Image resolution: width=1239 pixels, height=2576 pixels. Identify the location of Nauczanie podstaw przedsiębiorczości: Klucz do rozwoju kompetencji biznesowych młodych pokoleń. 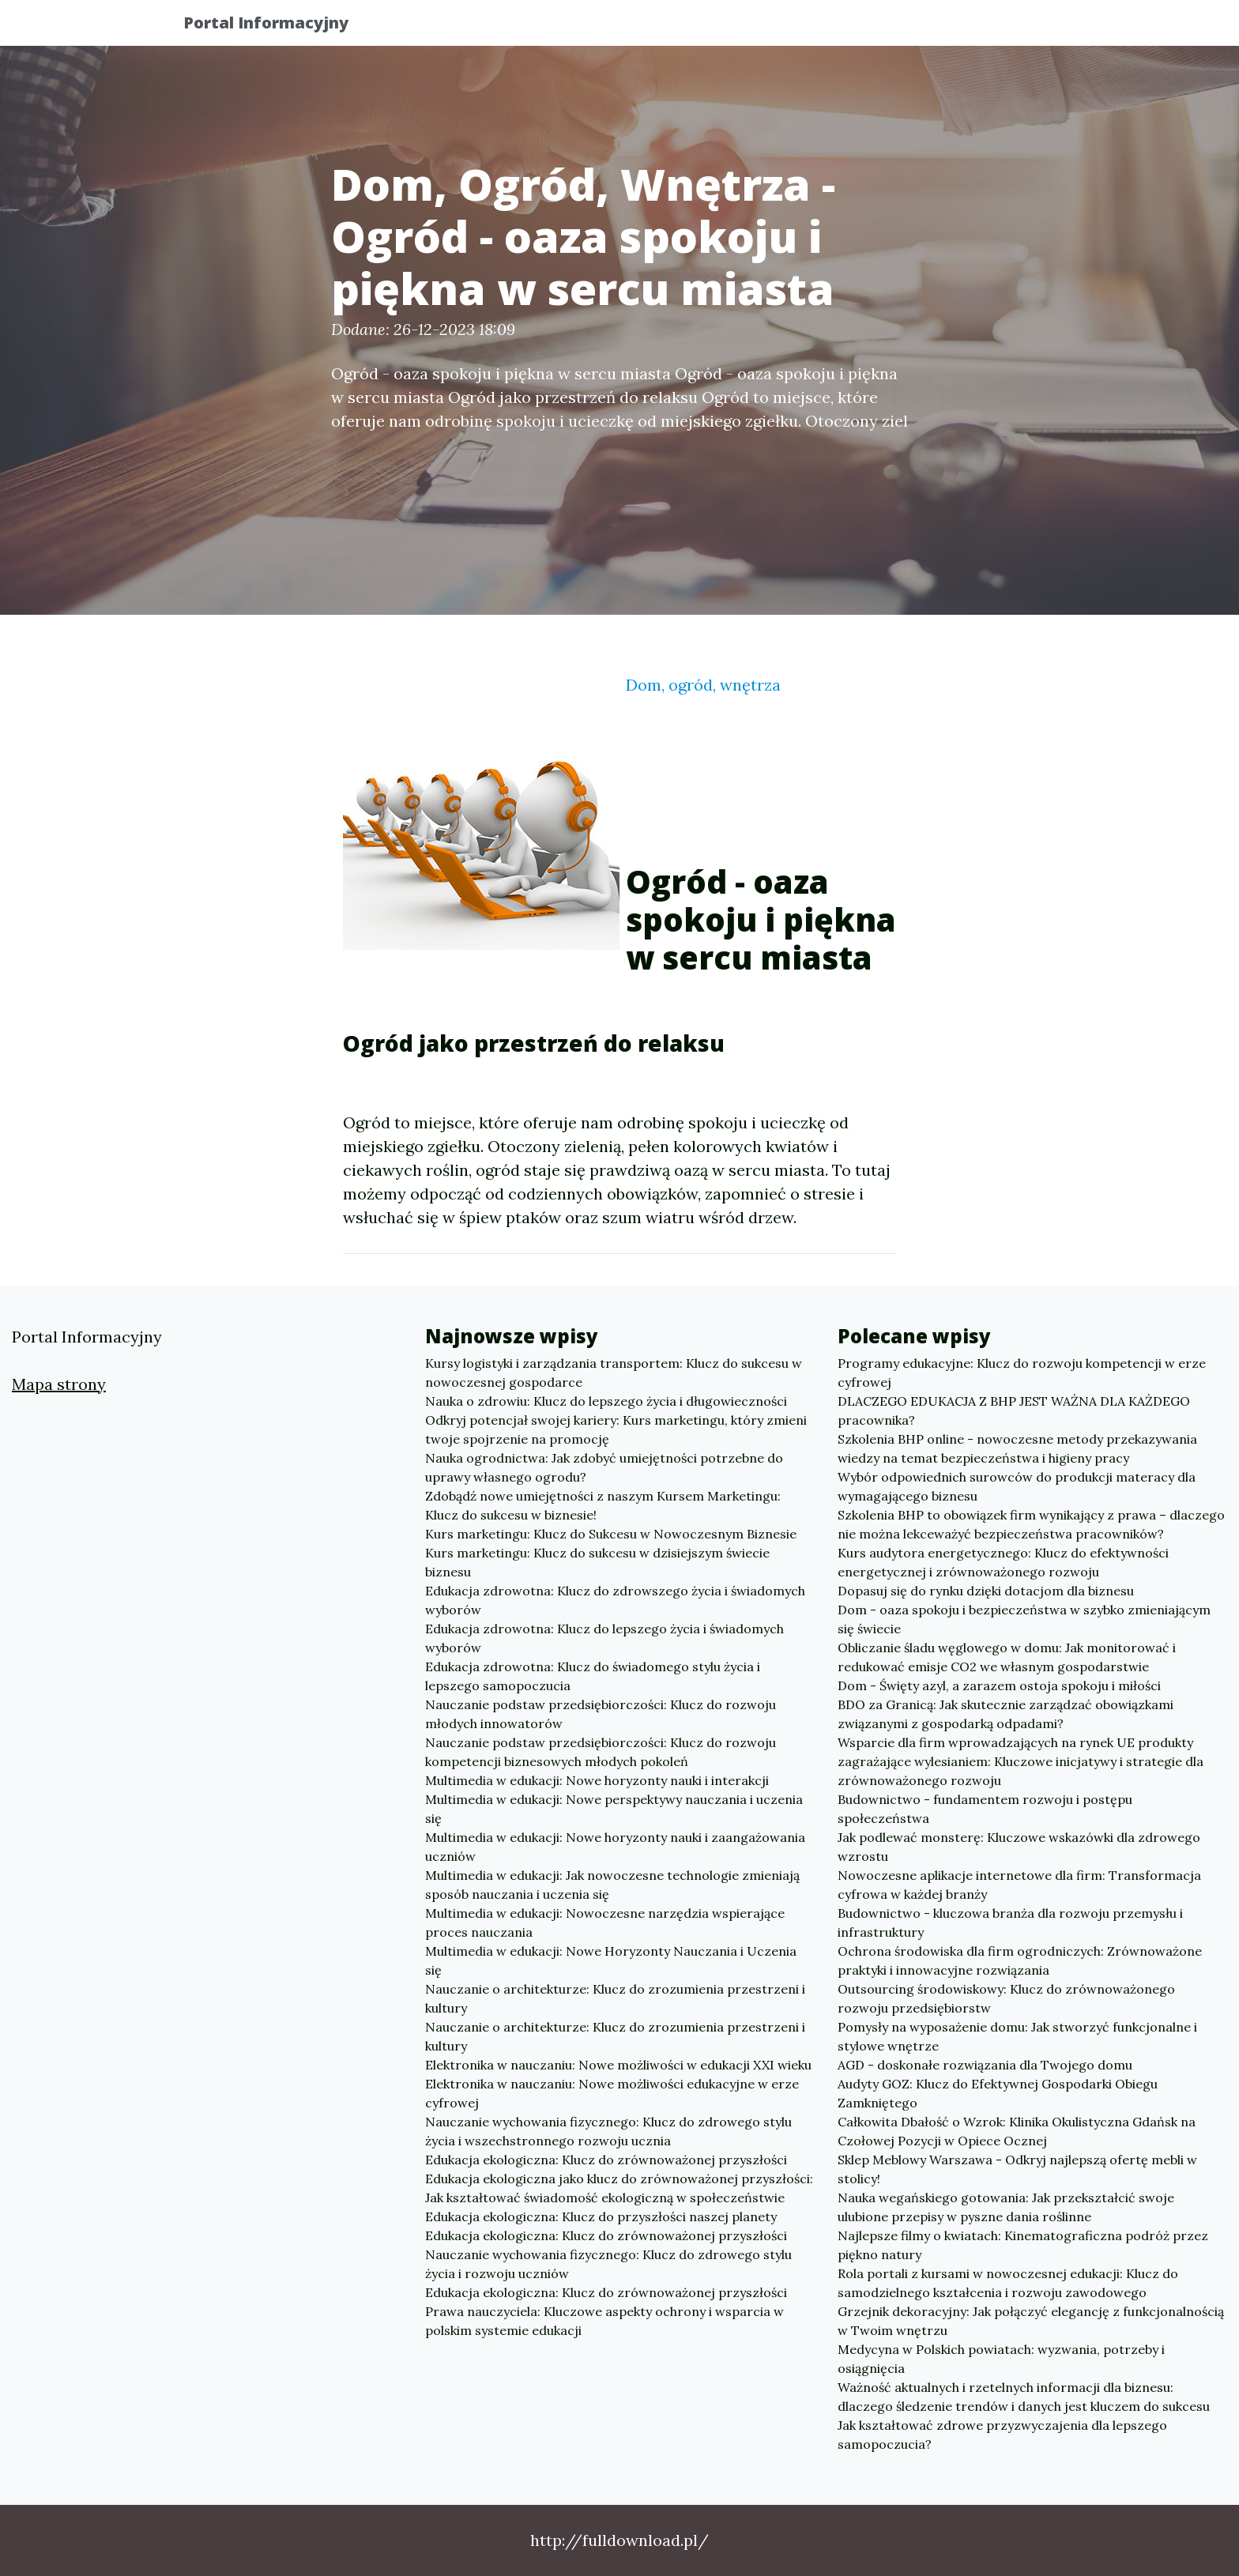
(600, 1751).